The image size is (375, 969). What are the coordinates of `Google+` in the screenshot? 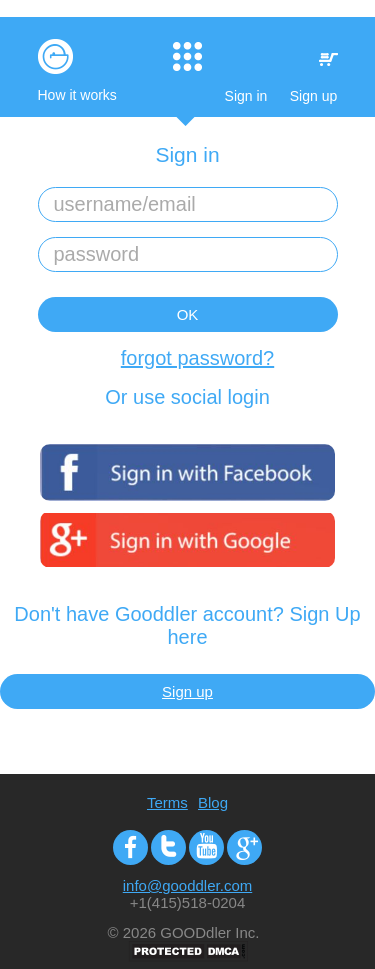 It's located at (244, 847).